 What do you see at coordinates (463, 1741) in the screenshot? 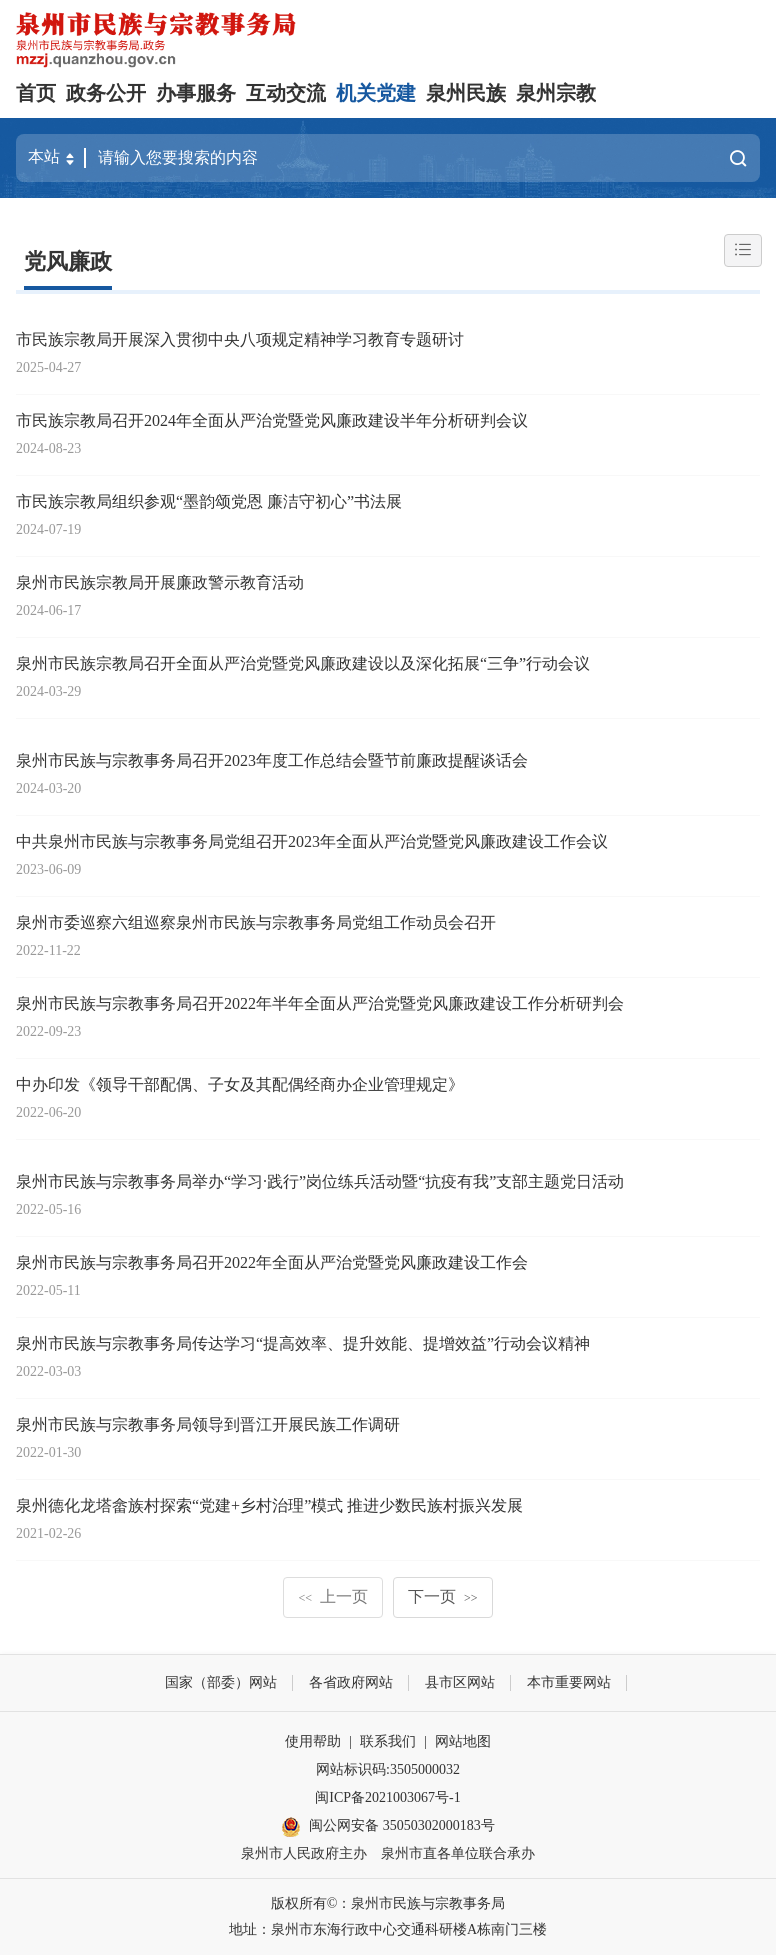
I see `网站地图` at bounding box center [463, 1741].